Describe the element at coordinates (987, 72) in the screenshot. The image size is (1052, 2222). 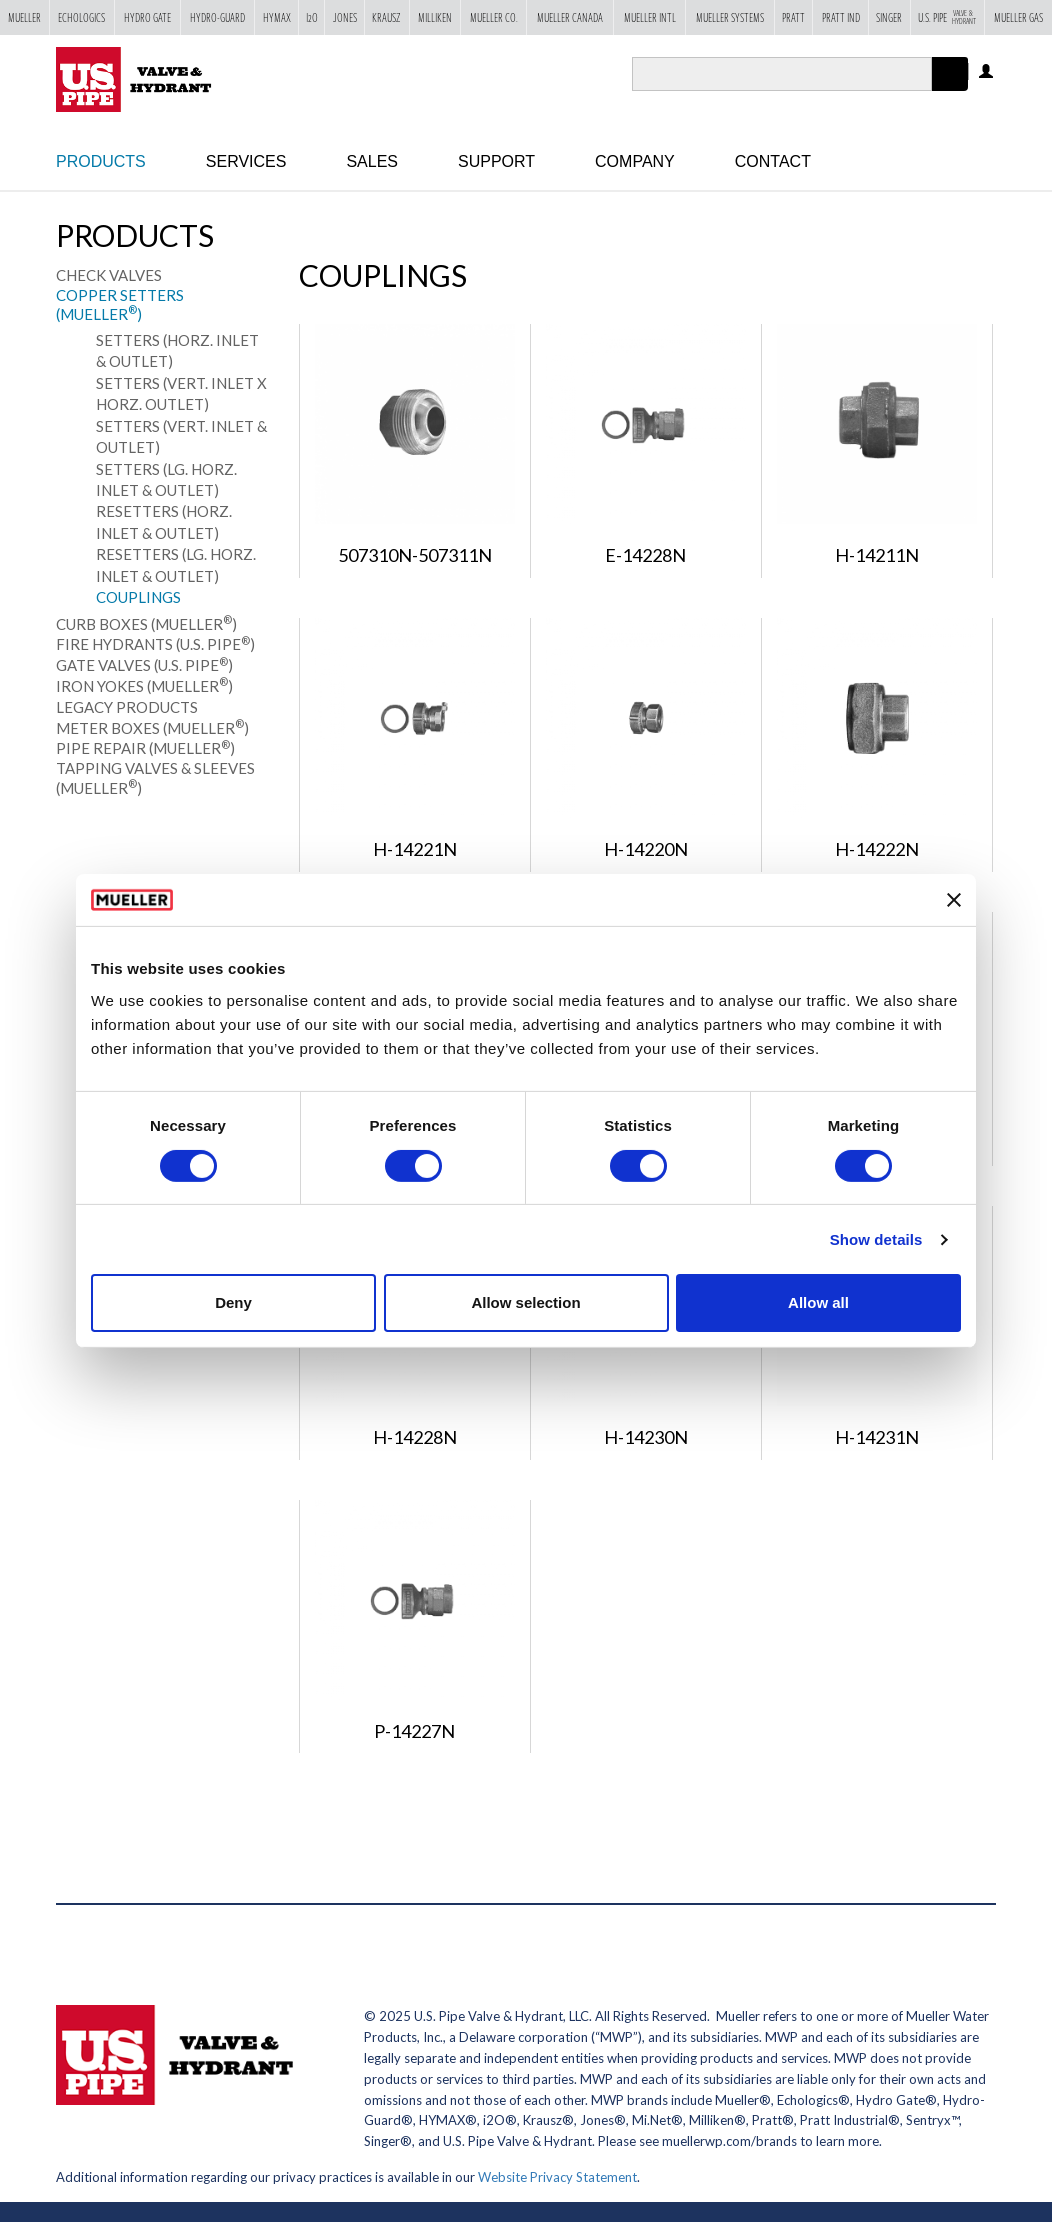
I see `Log in` at that location.